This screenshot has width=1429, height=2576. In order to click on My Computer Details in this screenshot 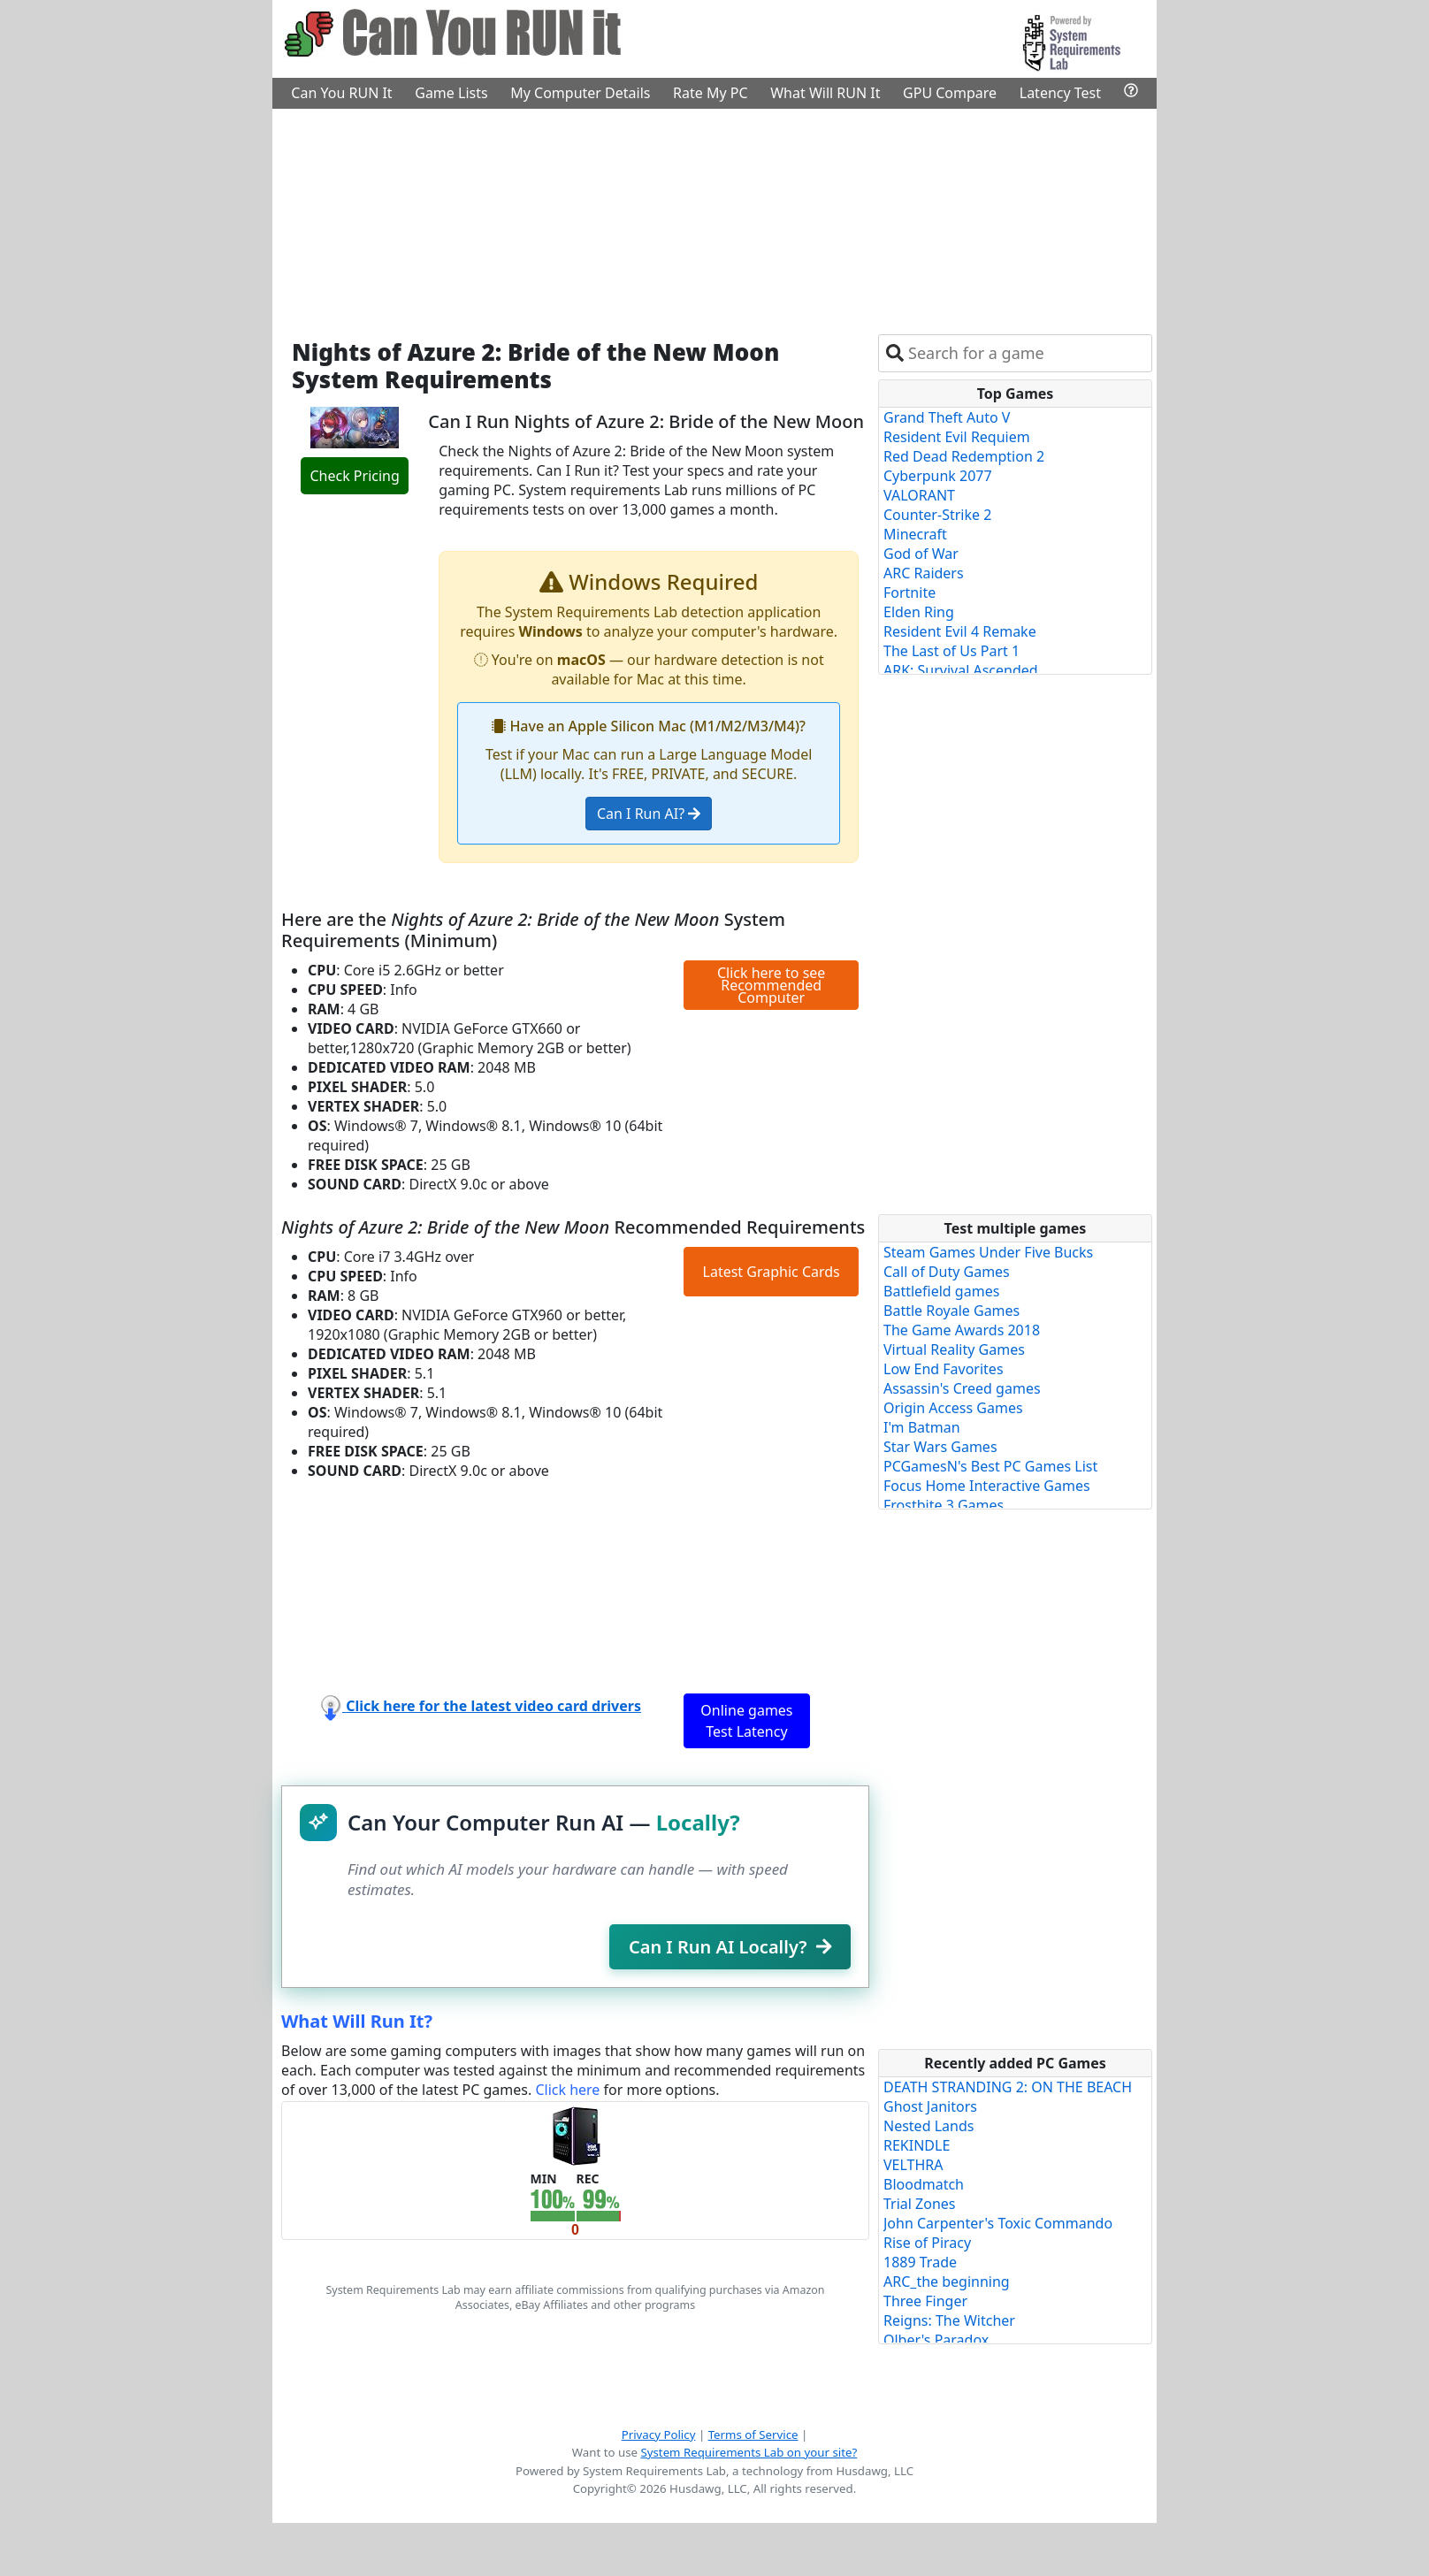, I will do `click(580, 93)`.